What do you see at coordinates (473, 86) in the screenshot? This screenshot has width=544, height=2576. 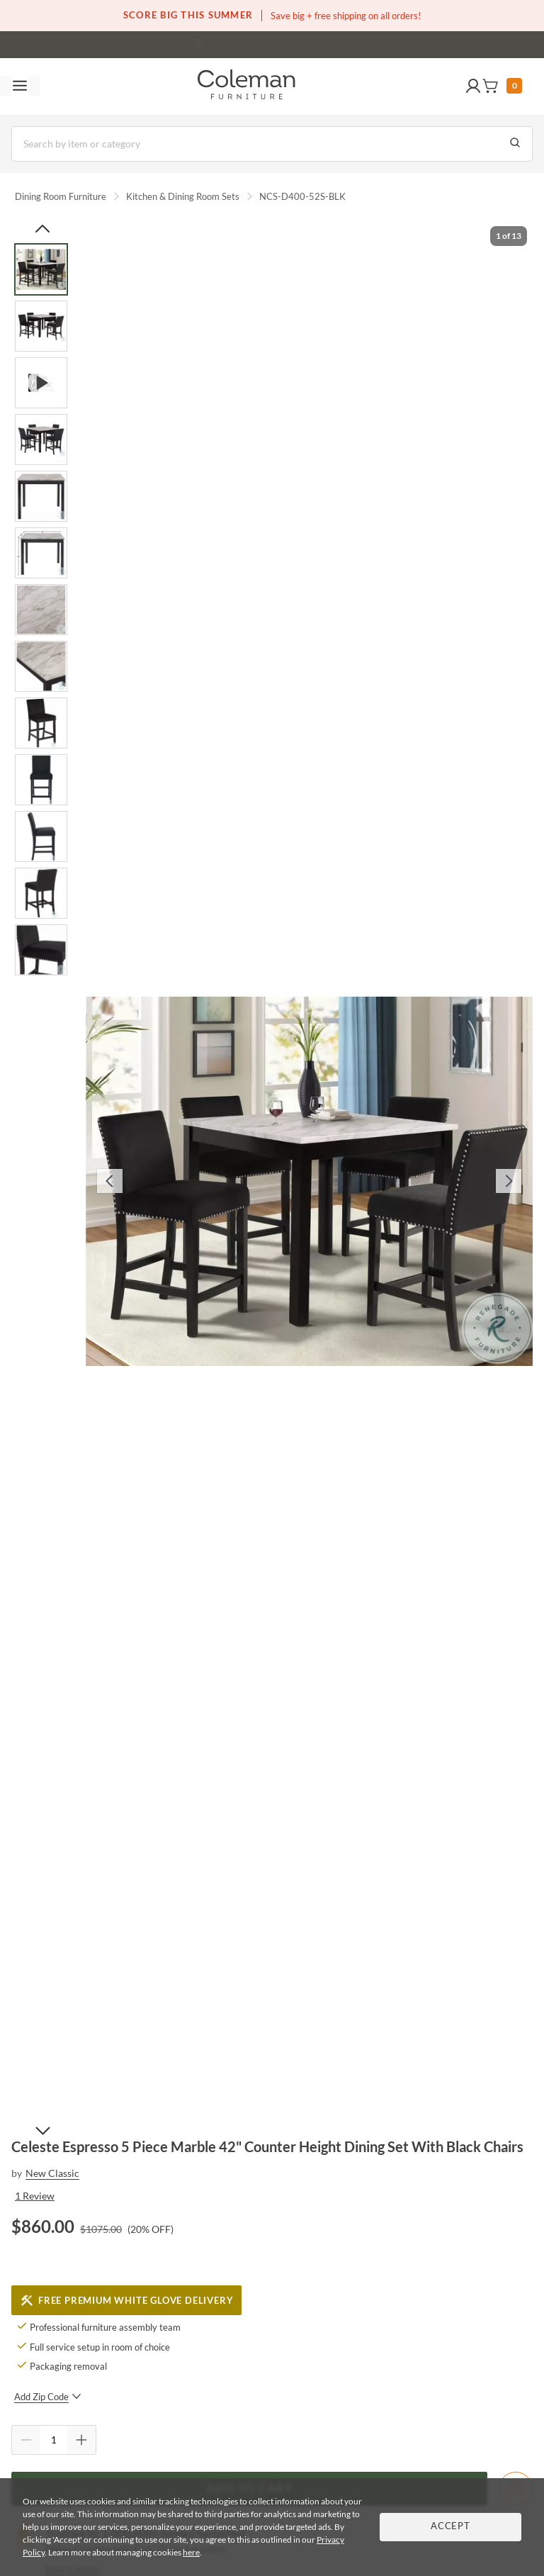 I see `[button]` at bounding box center [473, 86].